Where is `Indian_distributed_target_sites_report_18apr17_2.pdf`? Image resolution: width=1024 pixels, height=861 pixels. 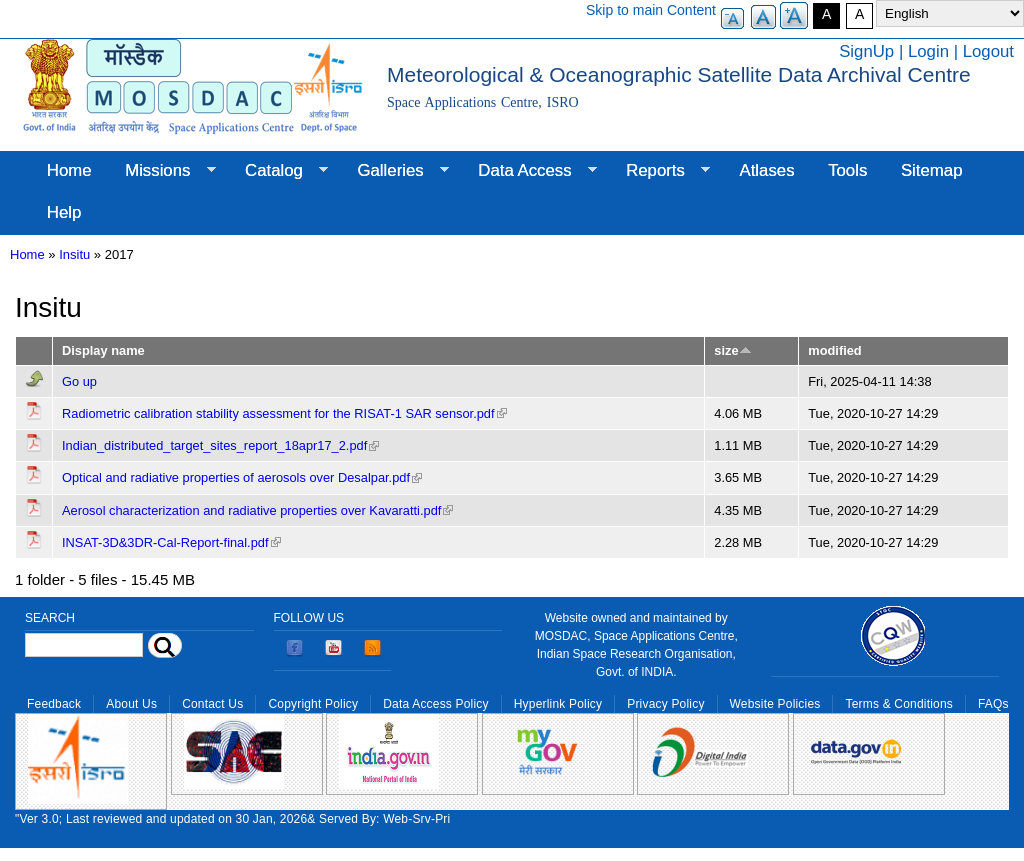 Indian_distributed_target_sites_report_18apr17_2.pdf is located at coordinates (220, 445).